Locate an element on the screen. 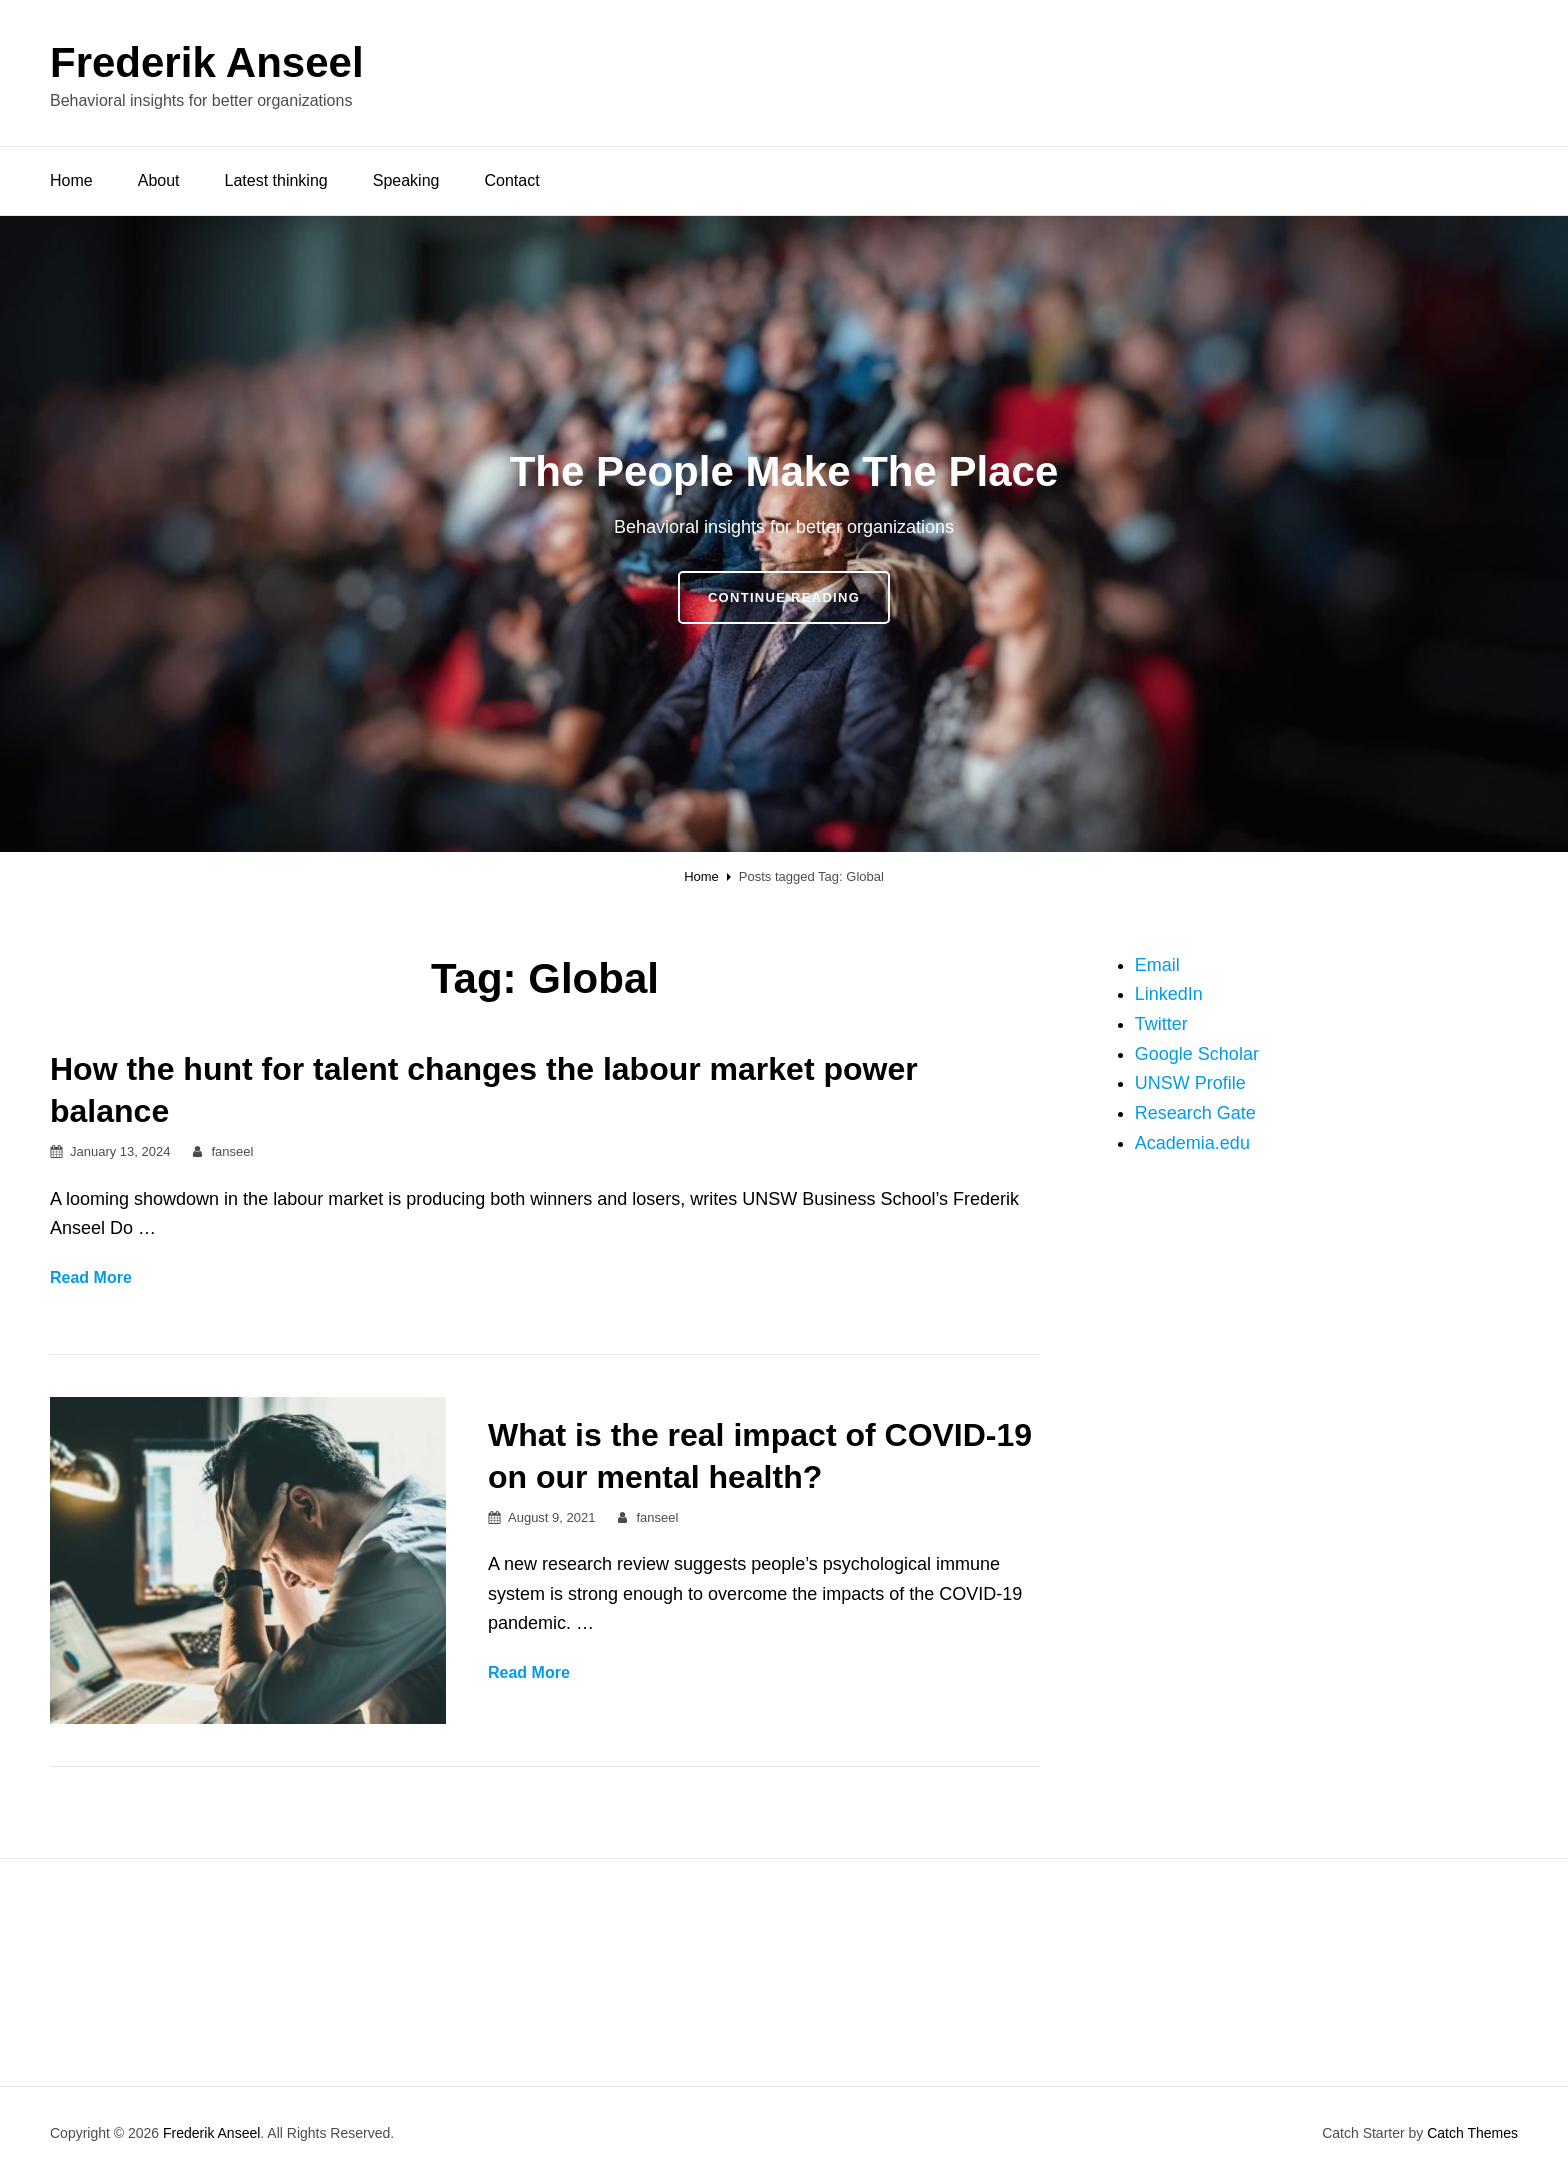 This screenshot has width=1568, height=2180. Catch Themes is located at coordinates (1472, 2133).